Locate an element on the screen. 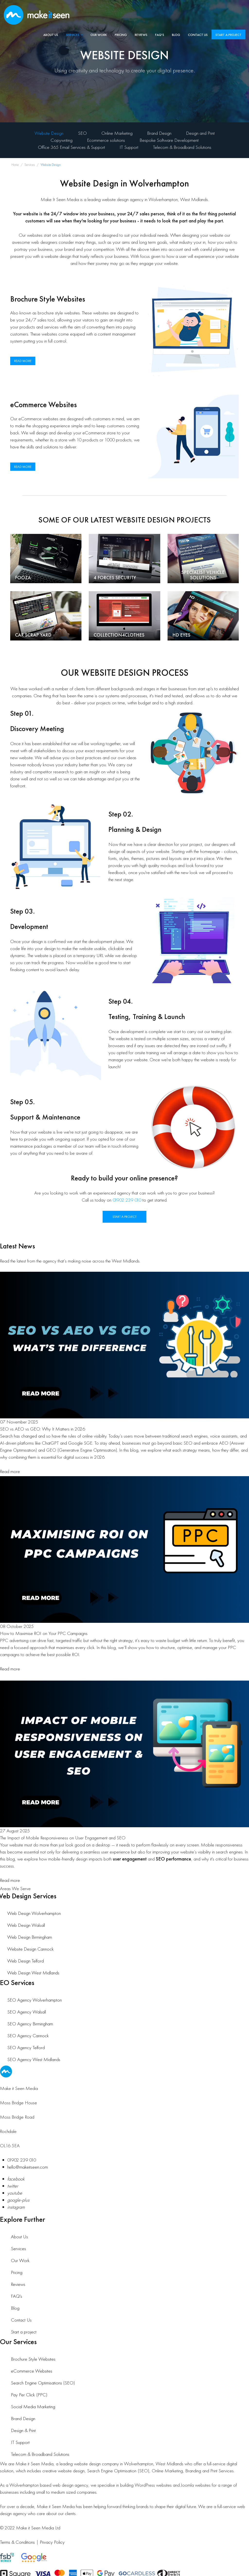 The image size is (249, 2576). Terms & Conditions is located at coordinates (17, 2542).